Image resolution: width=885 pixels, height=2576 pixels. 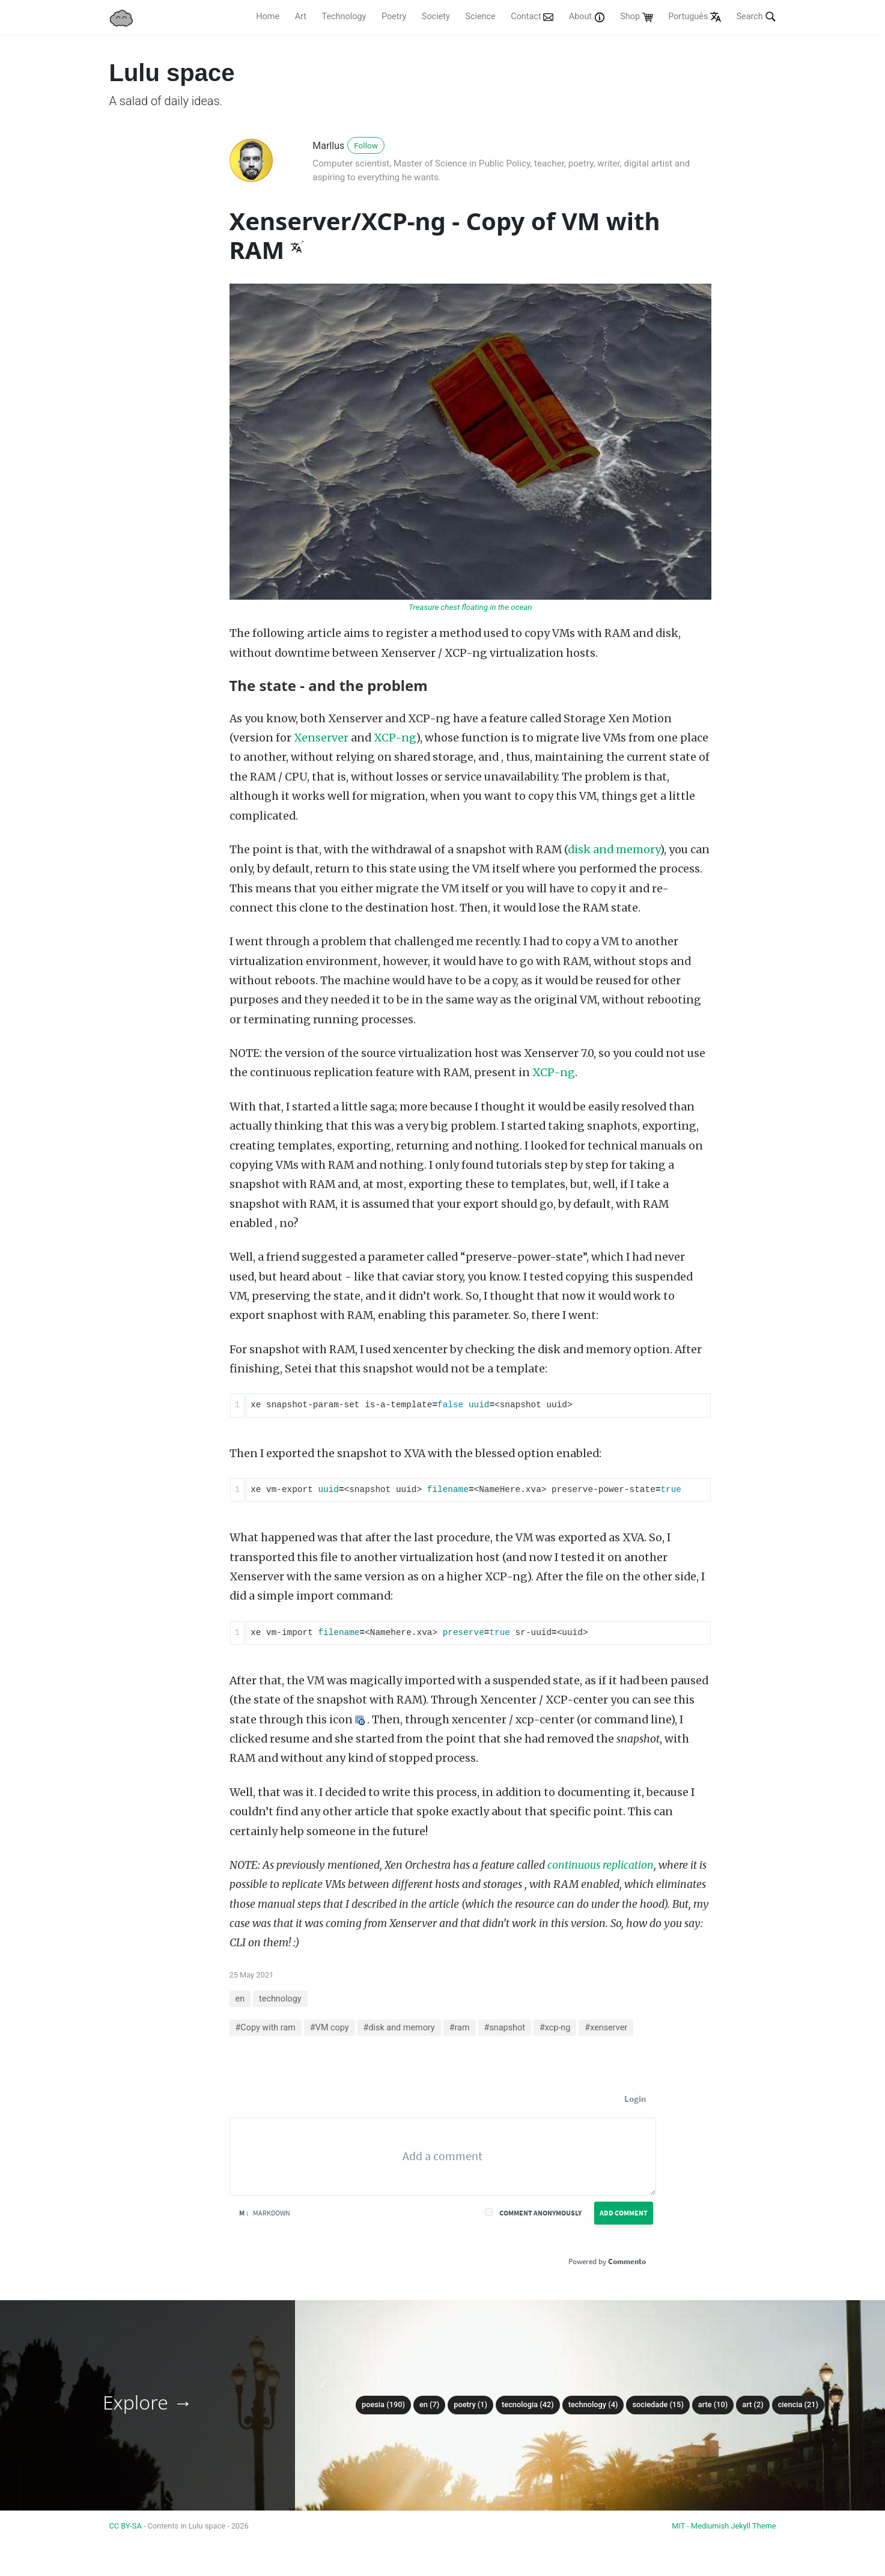 What do you see at coordinates (798, 2404) in the screenshot?
I see `ciencia (21)` at bounding box center [798, 2404].